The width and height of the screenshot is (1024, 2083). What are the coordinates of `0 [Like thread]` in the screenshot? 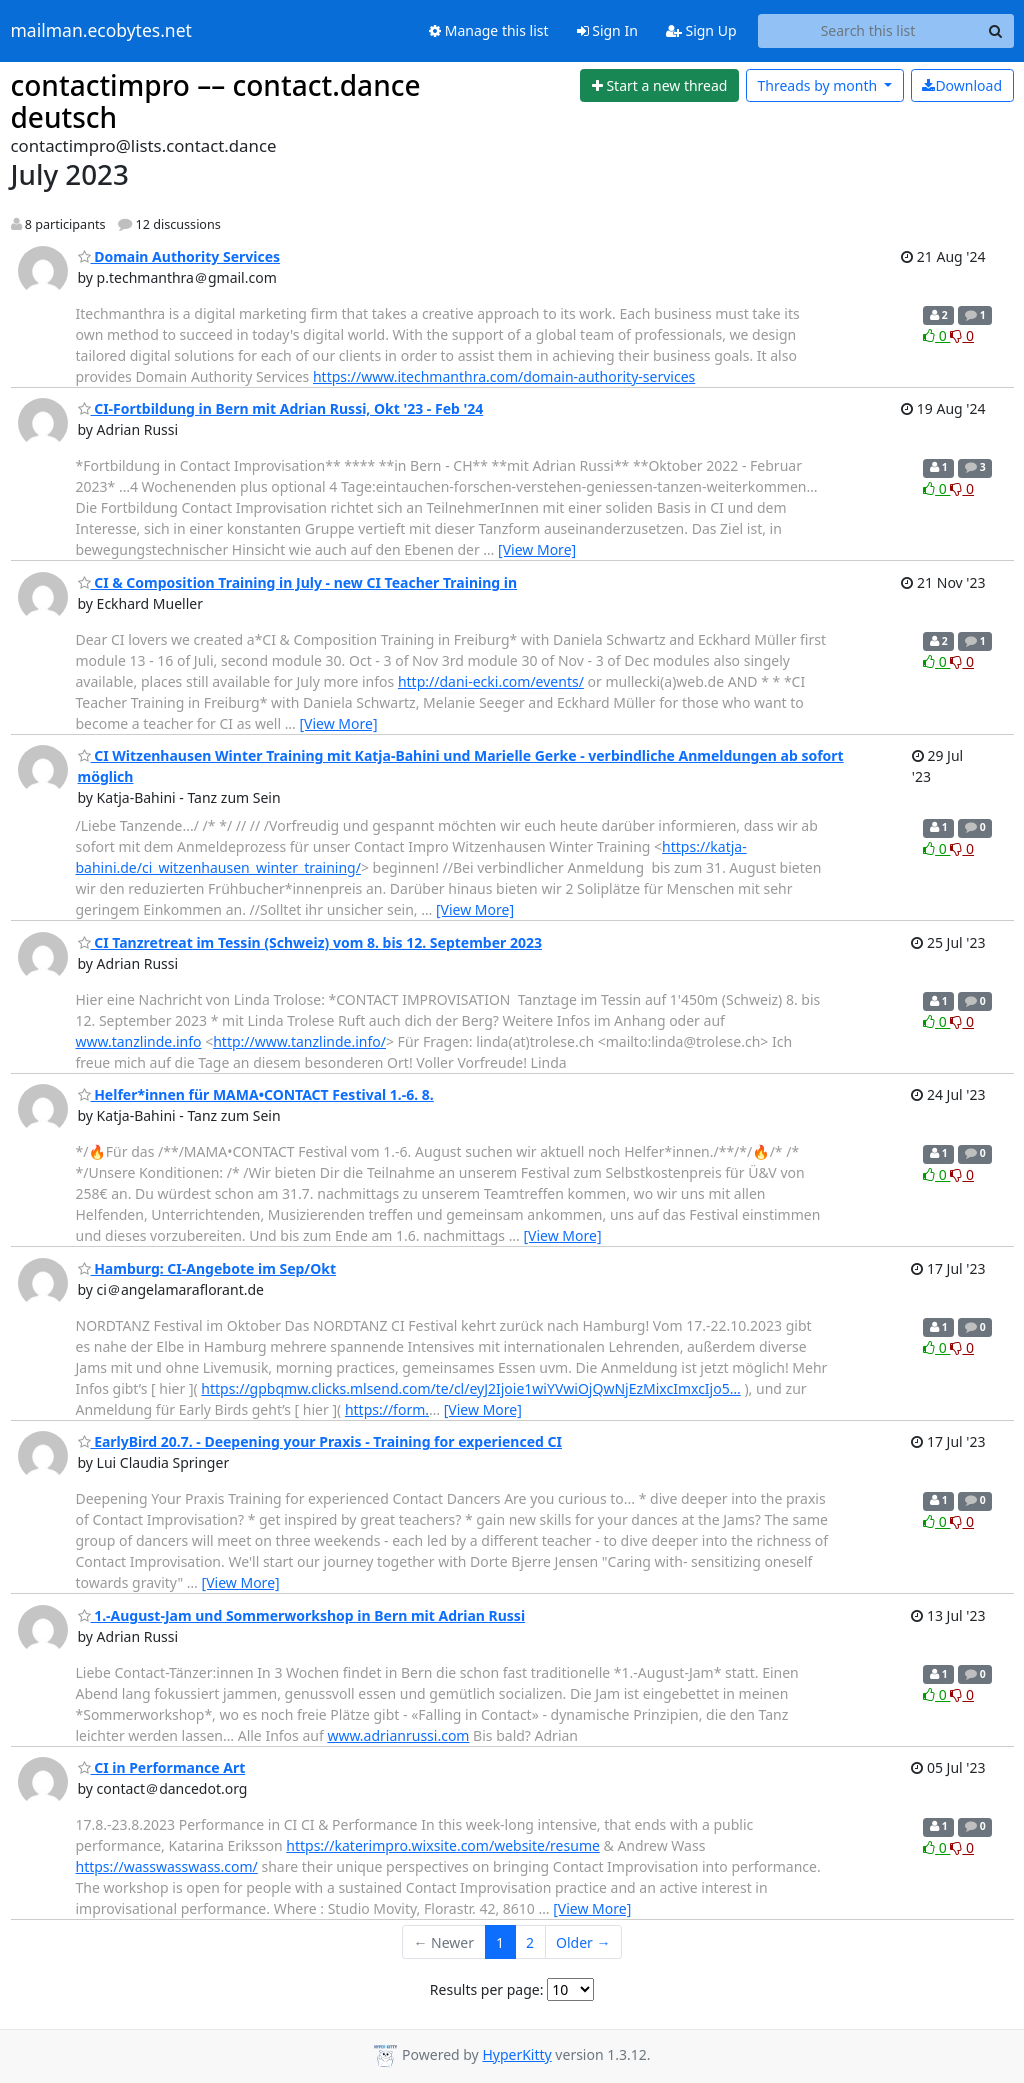 It's located at (936, 335).